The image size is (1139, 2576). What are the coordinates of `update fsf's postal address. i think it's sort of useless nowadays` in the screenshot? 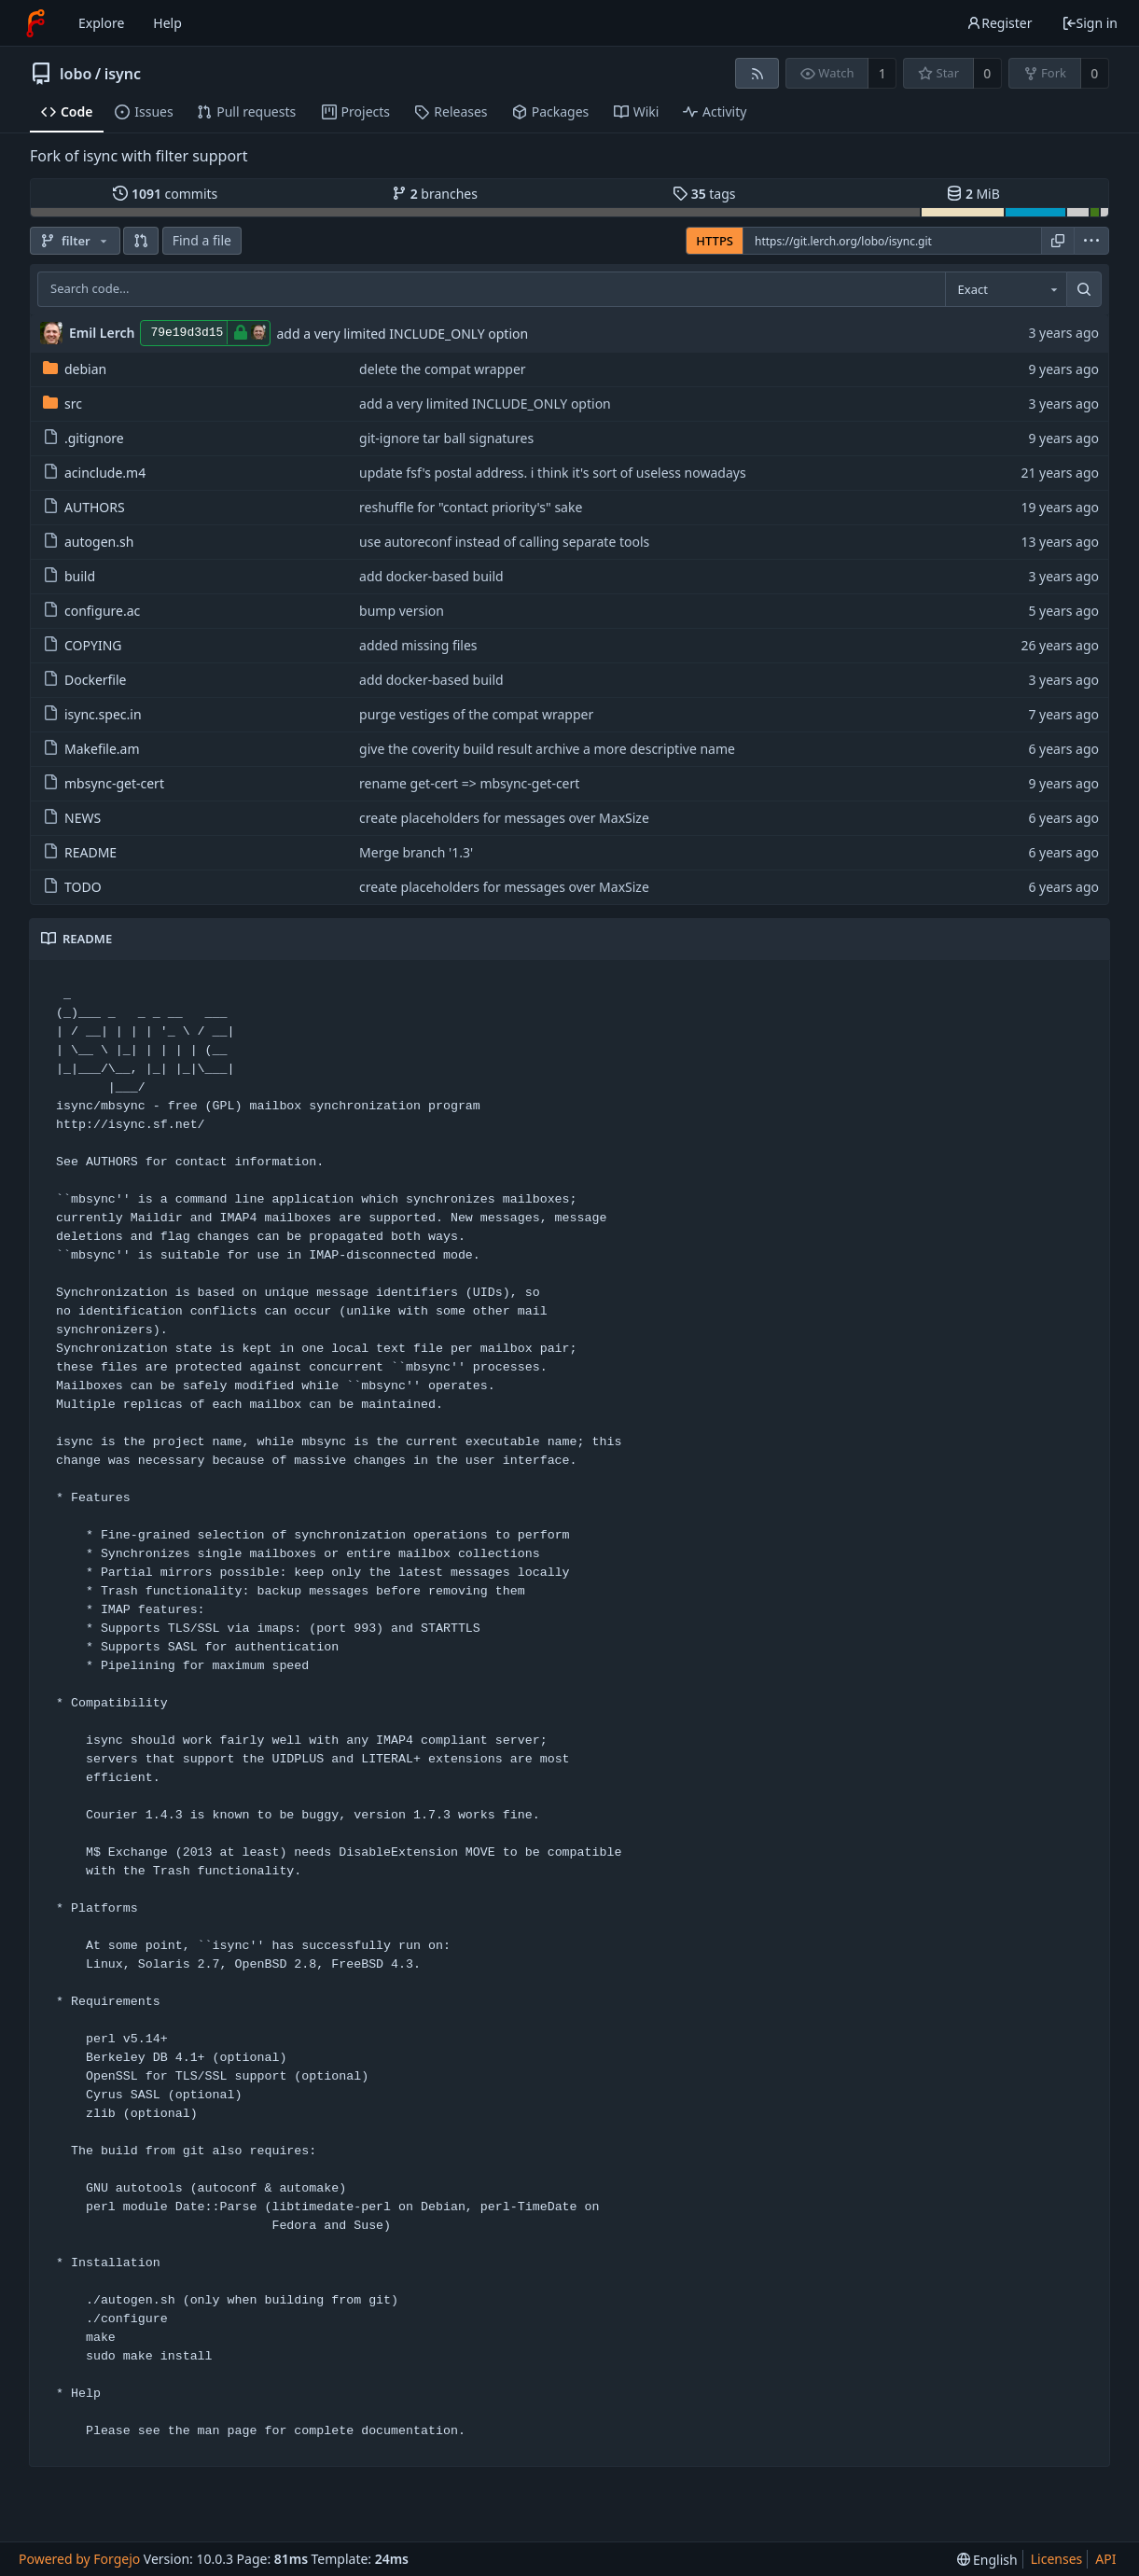 It's located at (552, 472).